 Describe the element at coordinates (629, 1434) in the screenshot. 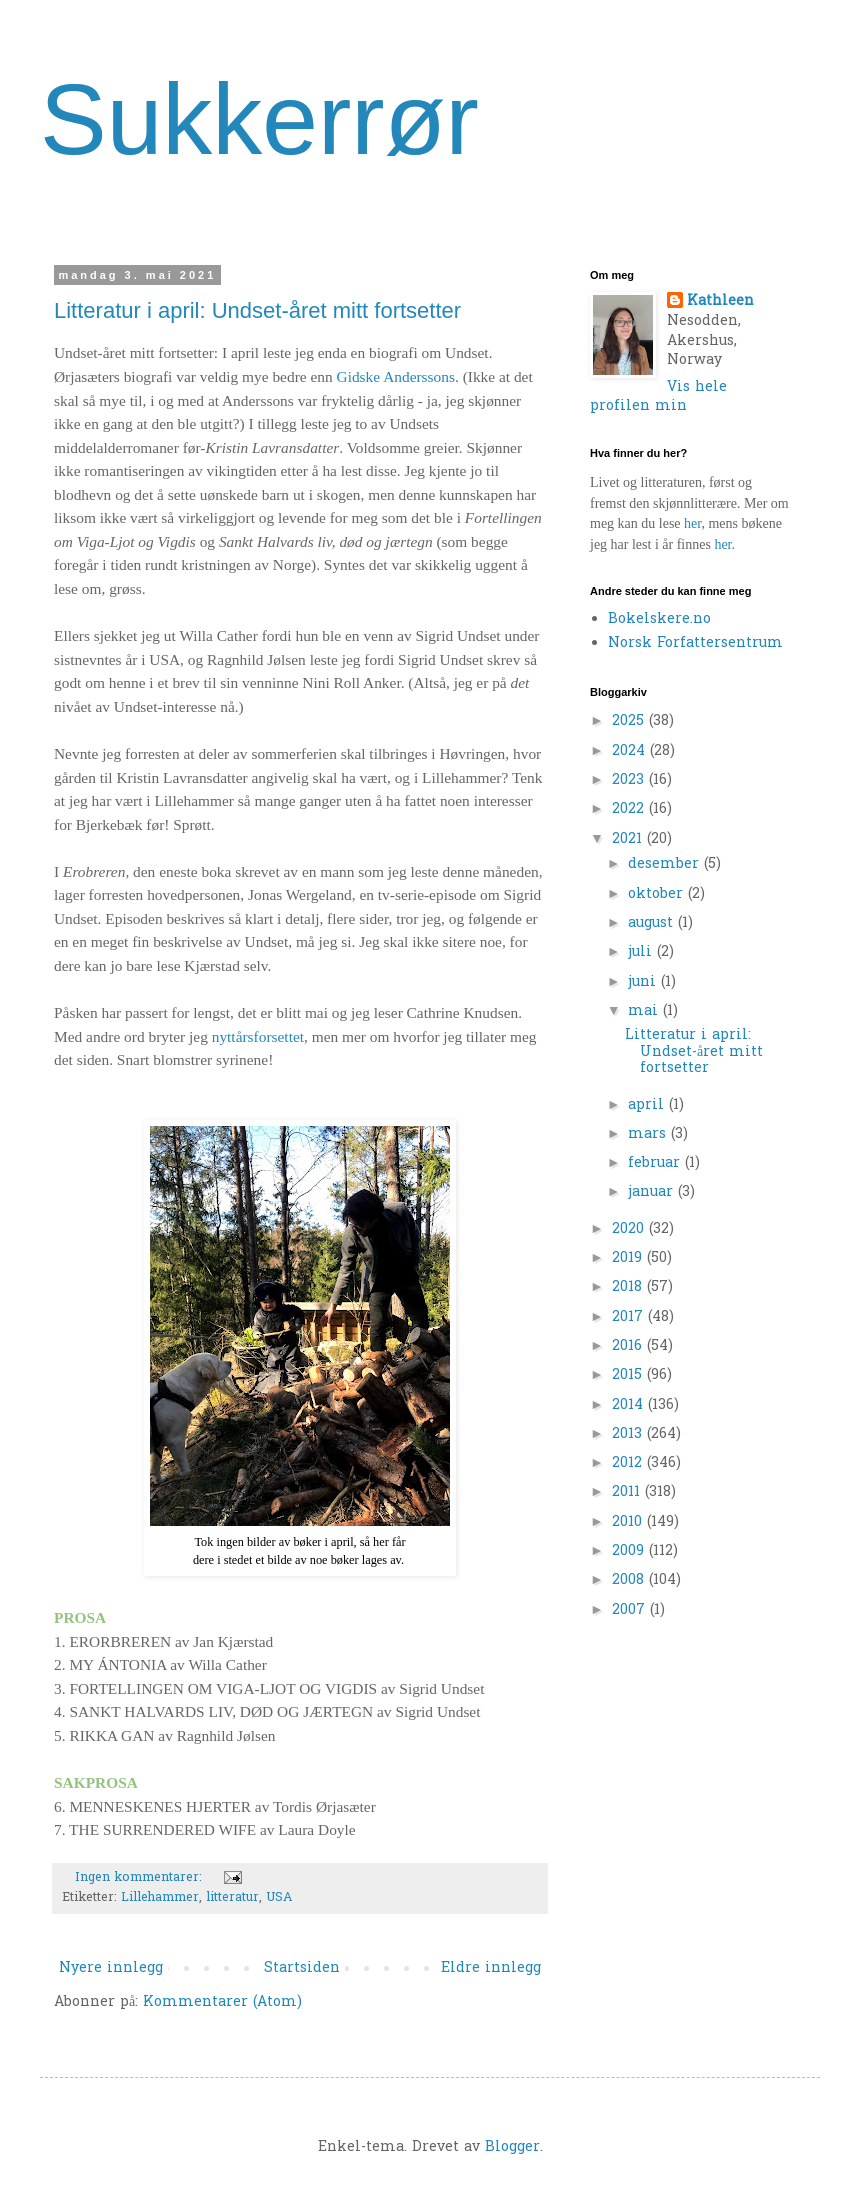

I see `2013` at that location.